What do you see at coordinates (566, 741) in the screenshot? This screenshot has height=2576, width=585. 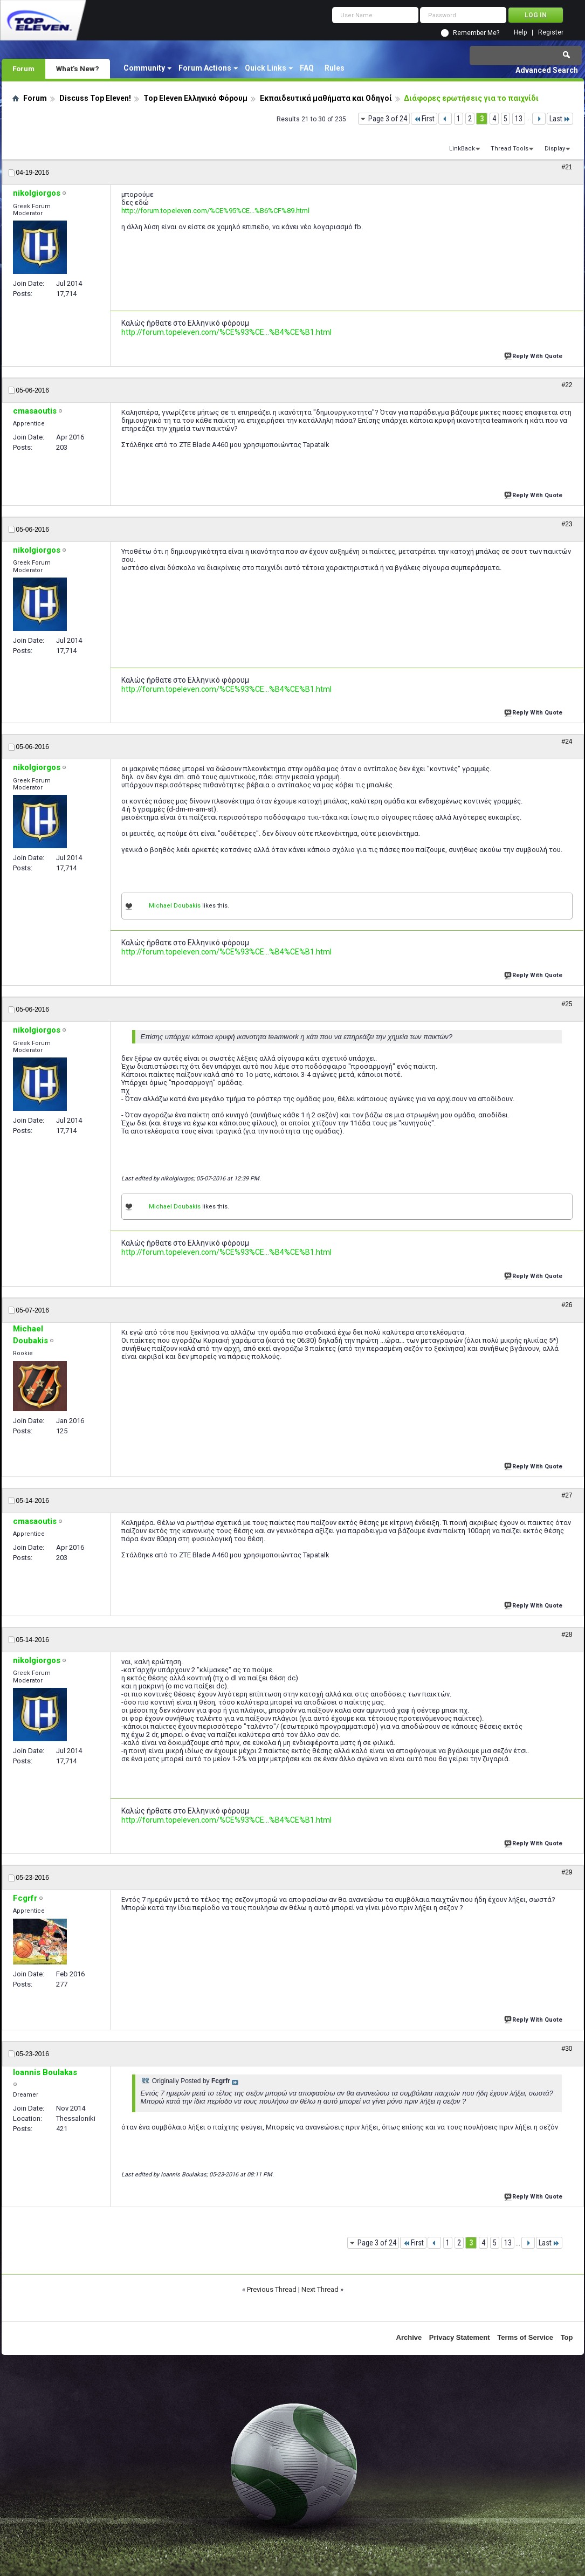 I see `#24` at bounding box center [566, 741].